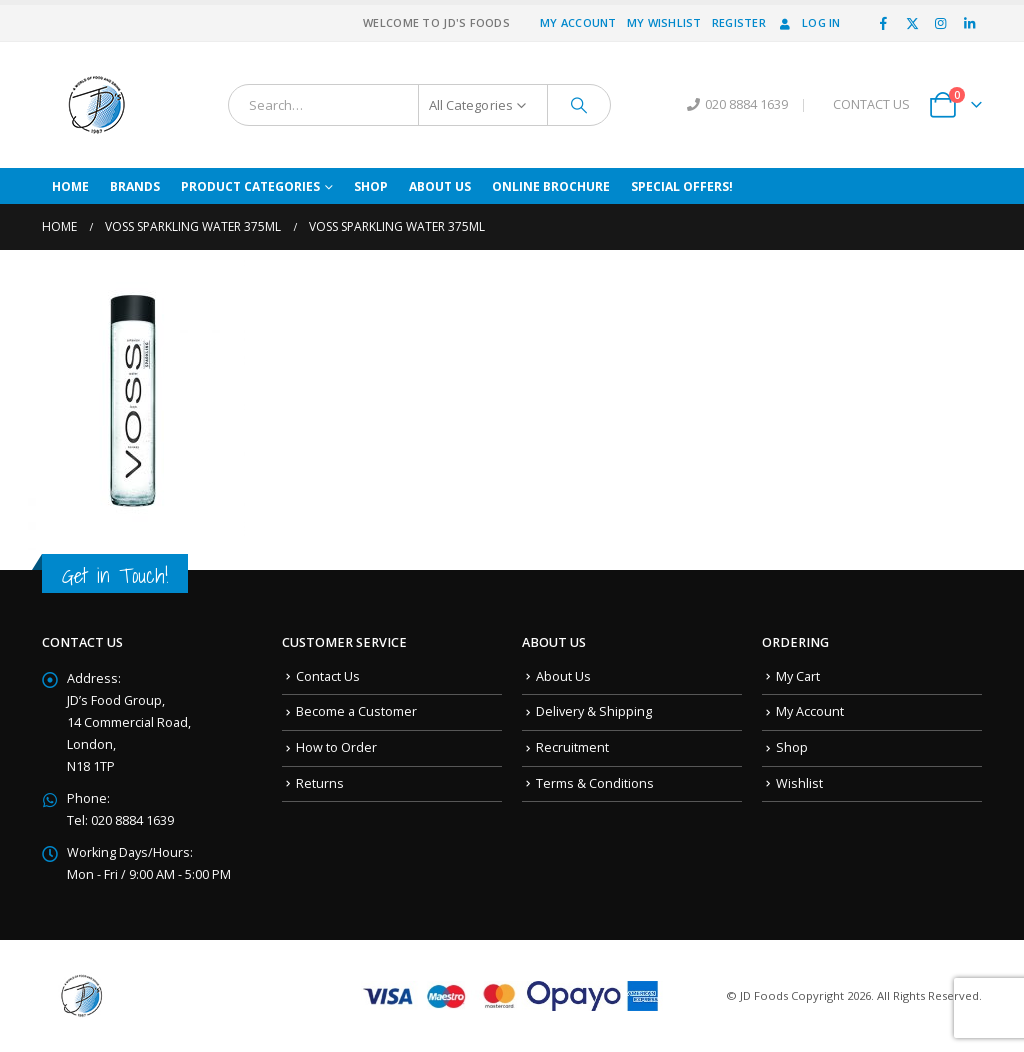  I want to click on [Search], so click(579, 105).